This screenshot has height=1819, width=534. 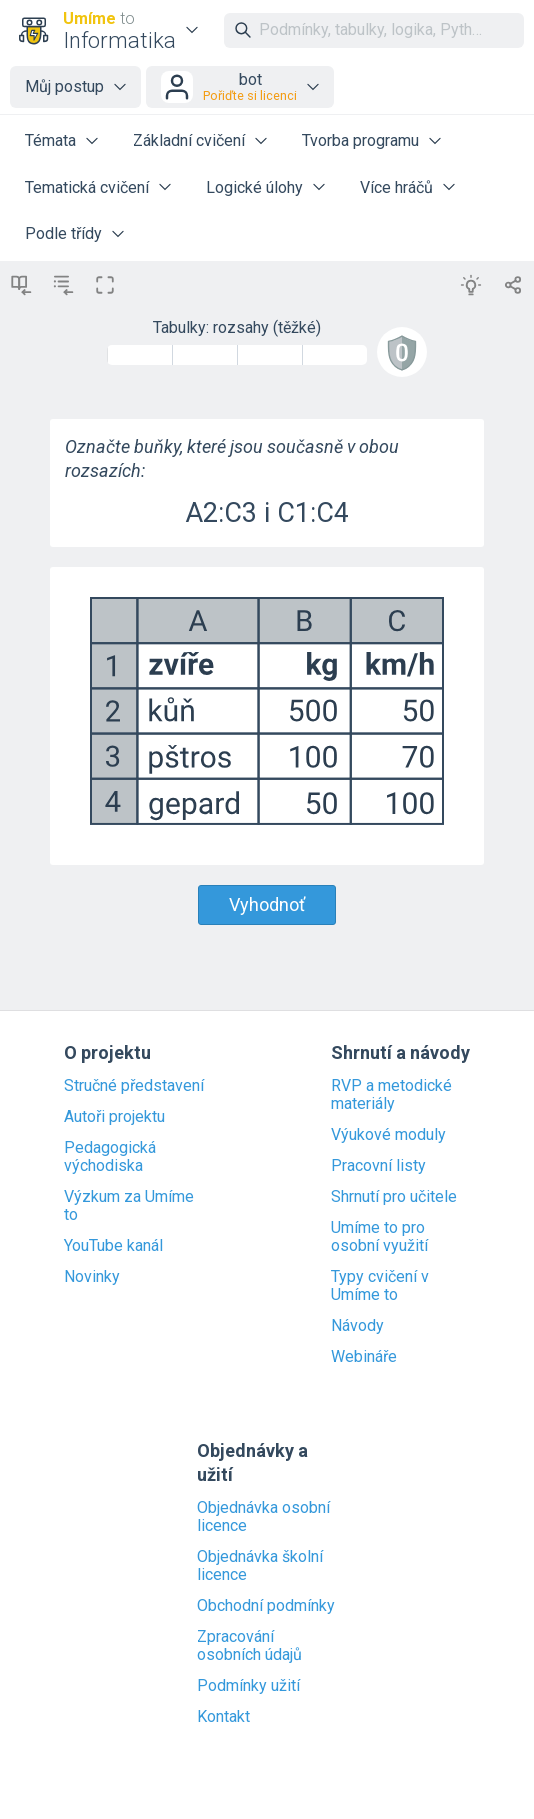 What do you see at coordinates (223, 1717) in the screenshot?
I see `Kontakt` at bounding box center [223, 1717].